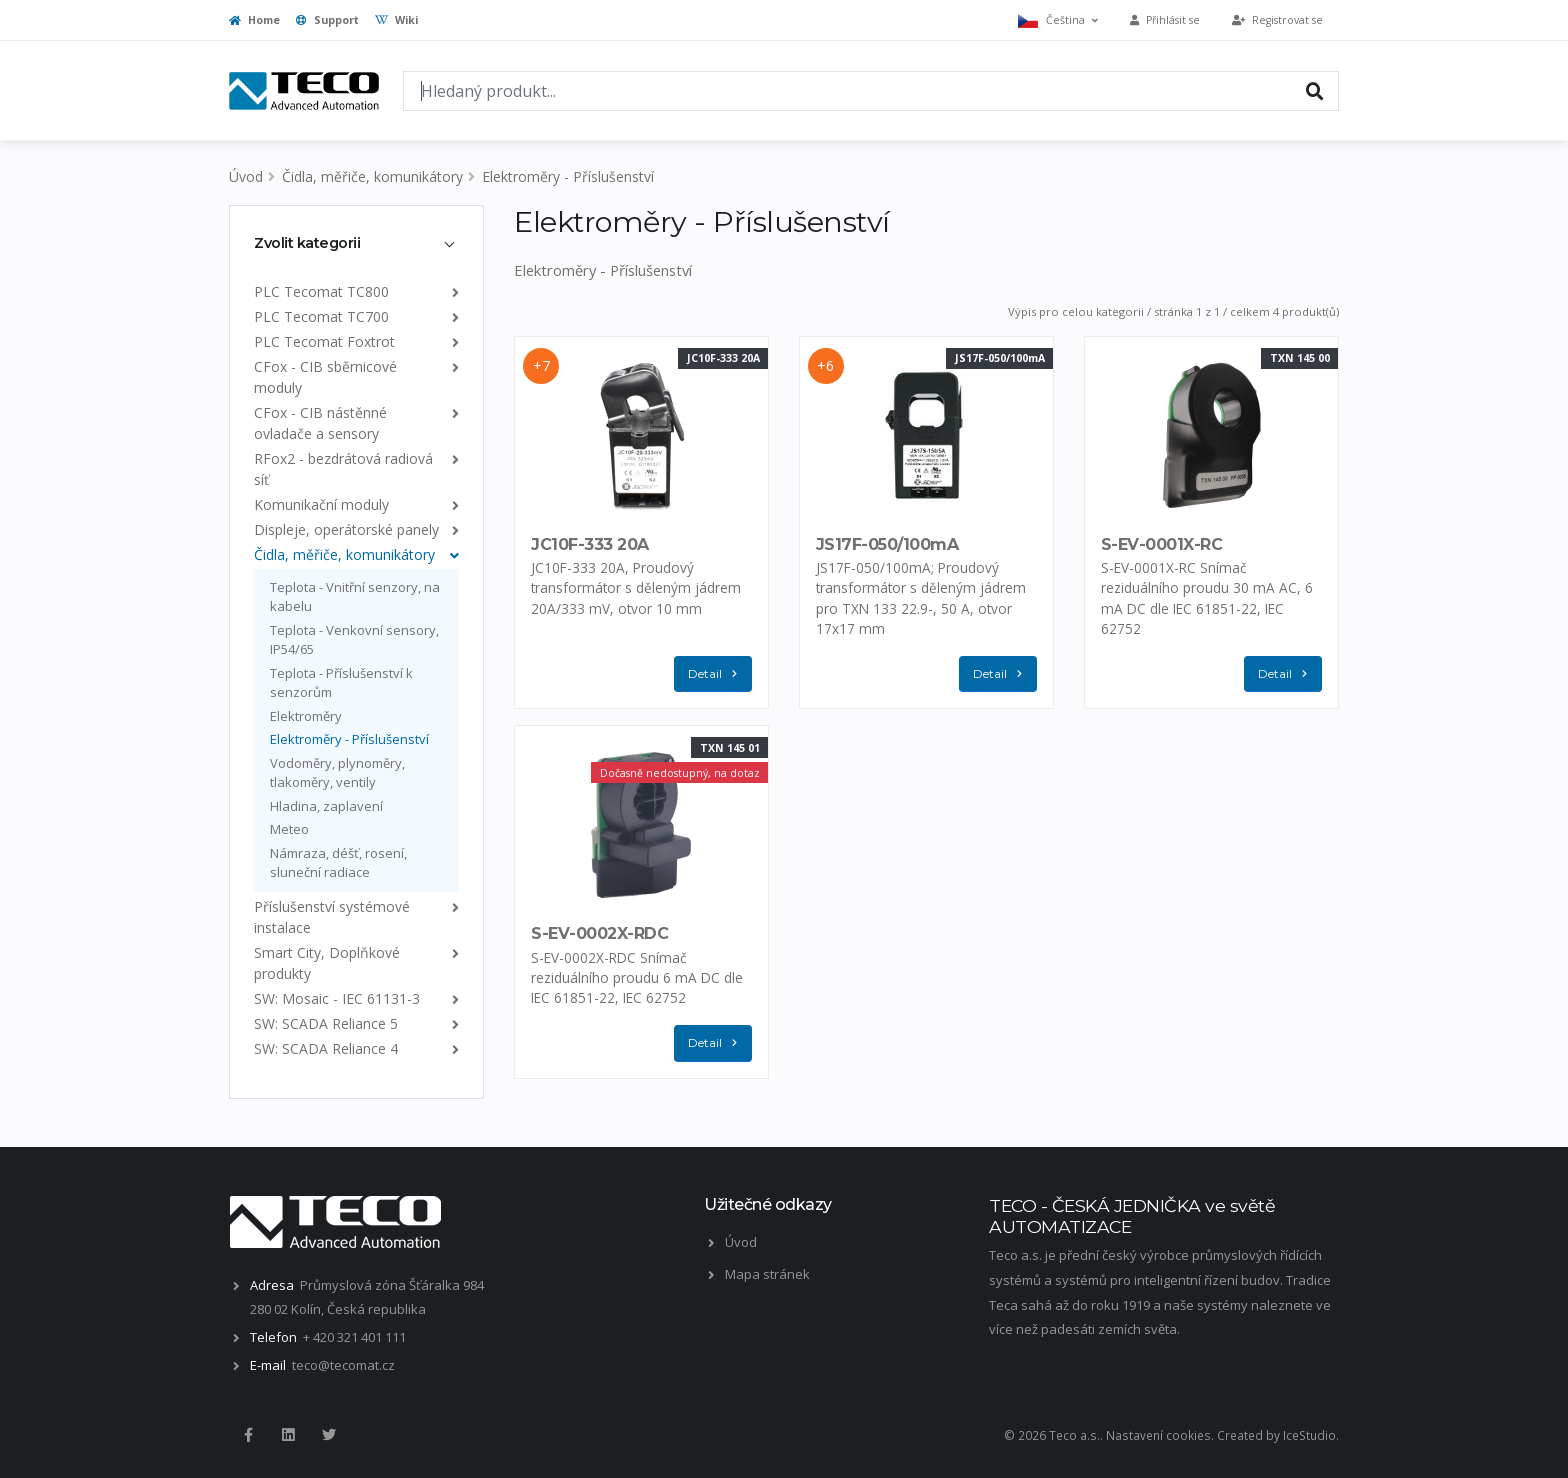 This screenshot has height=1478, width=1568. What do you see at coordinates (887, 544) in the screenshot?
I see `JS17F-050/100mA` at bounding box center [887, 544].